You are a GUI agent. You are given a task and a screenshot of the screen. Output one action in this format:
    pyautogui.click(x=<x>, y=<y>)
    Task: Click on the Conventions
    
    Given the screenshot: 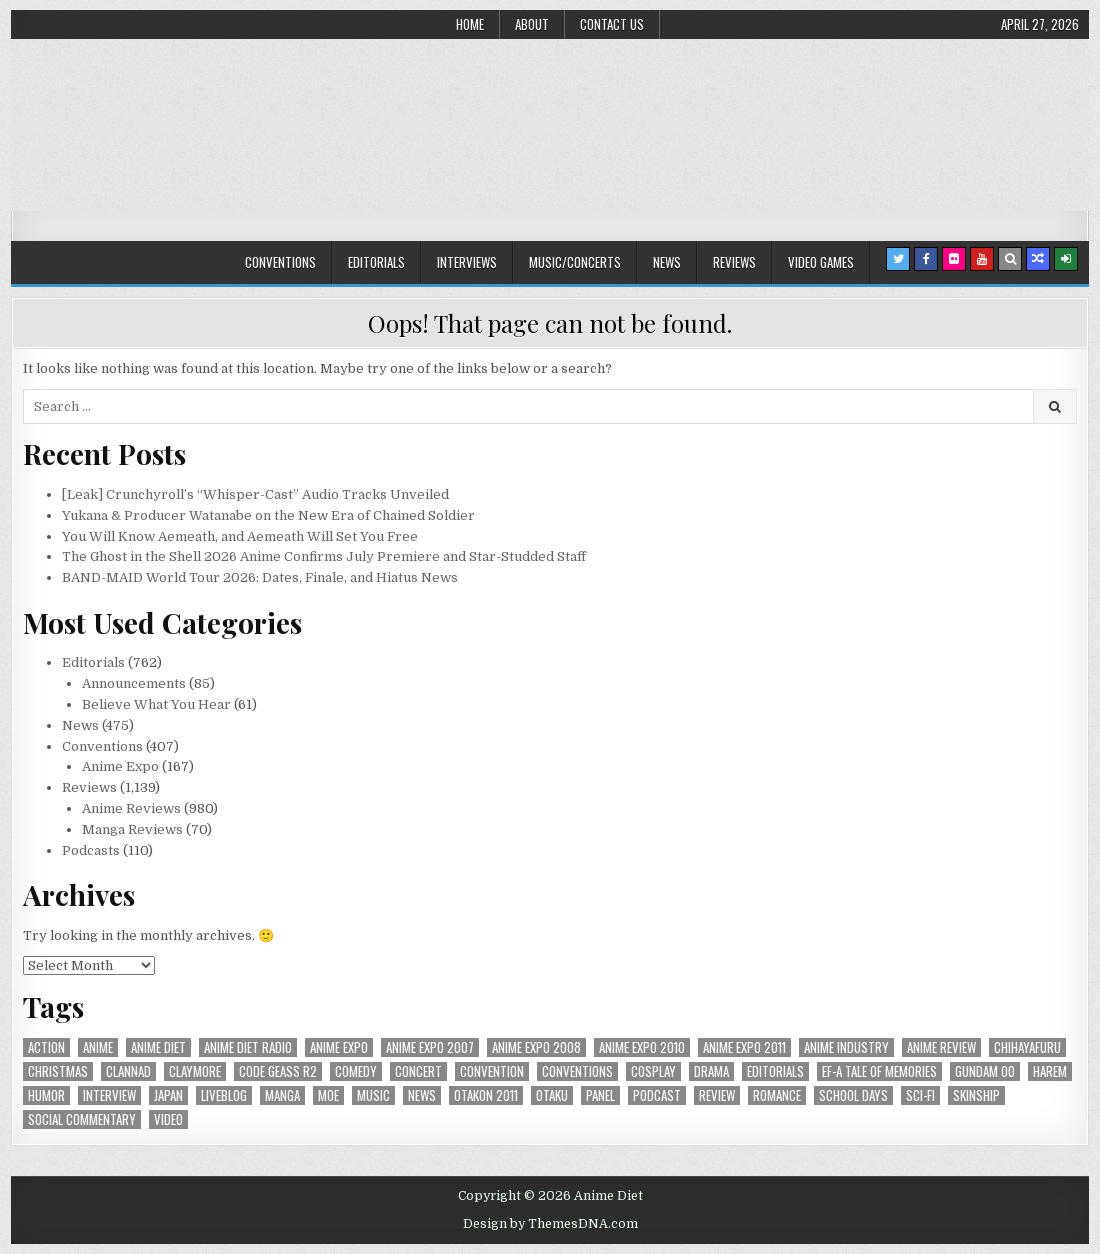 What is the action you would take?
    pyautogui.click(x=280, y=262)
    